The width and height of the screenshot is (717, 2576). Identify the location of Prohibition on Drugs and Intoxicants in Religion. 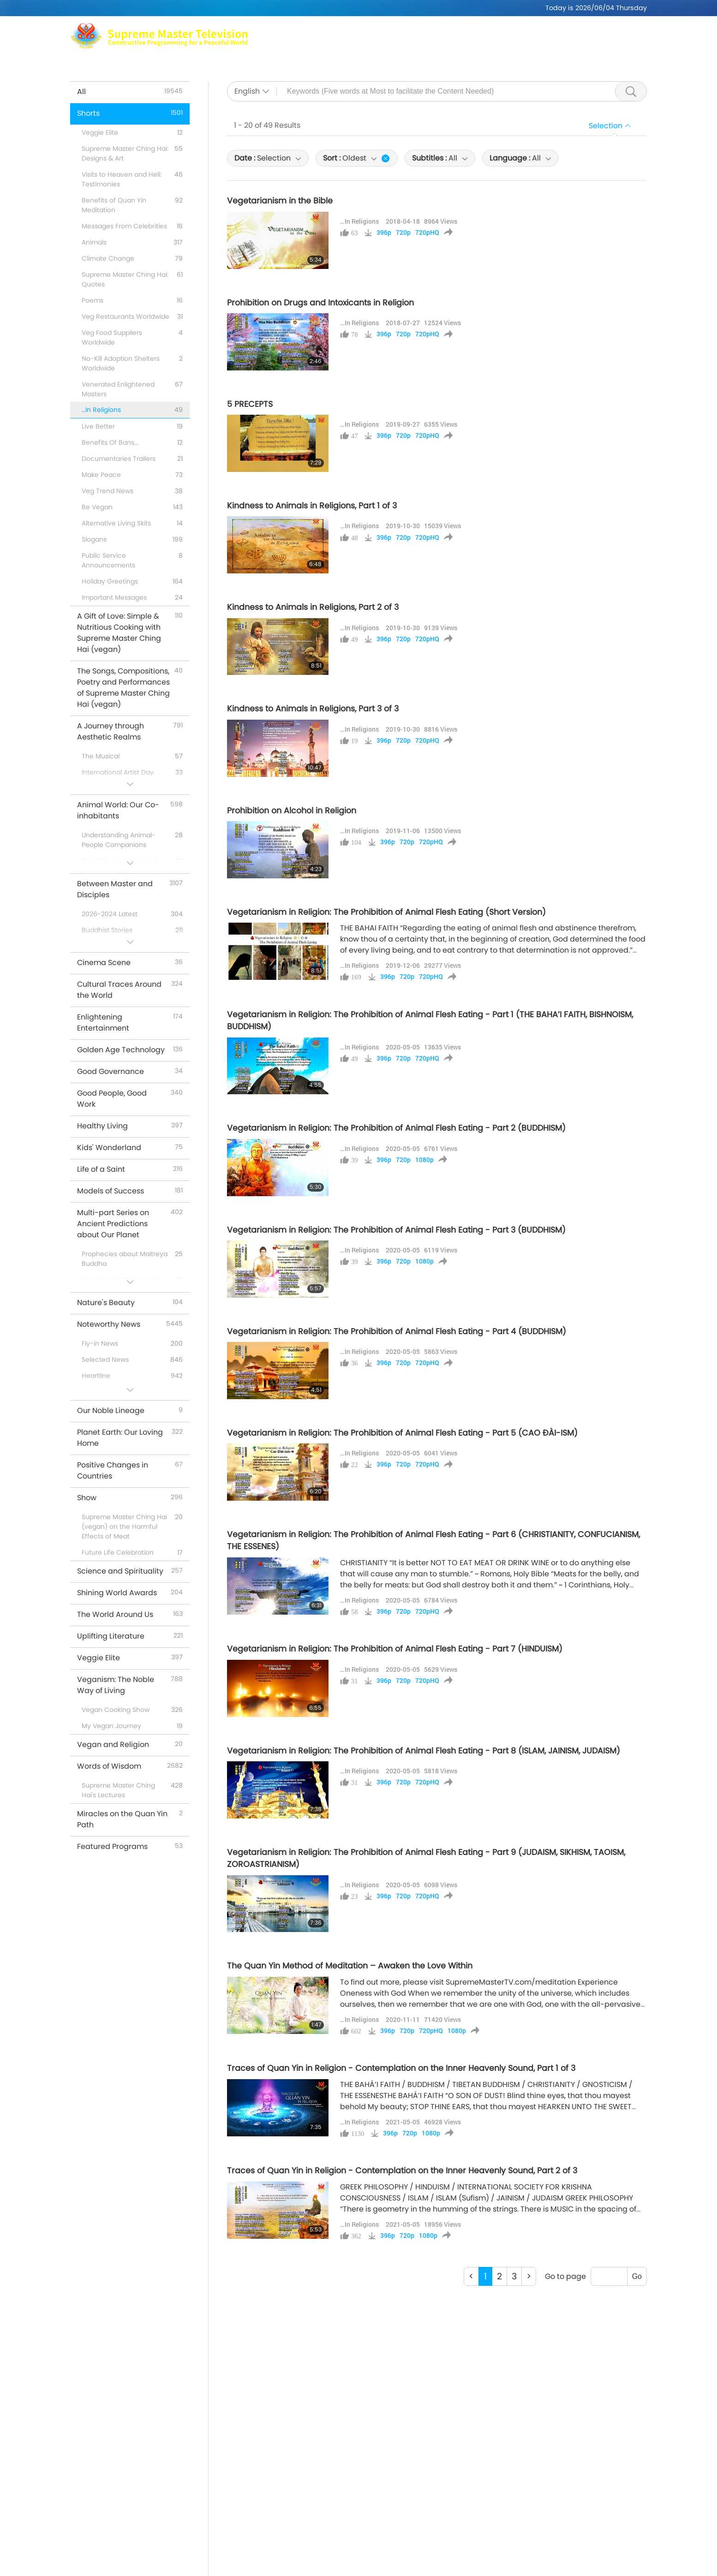
(320, 302).